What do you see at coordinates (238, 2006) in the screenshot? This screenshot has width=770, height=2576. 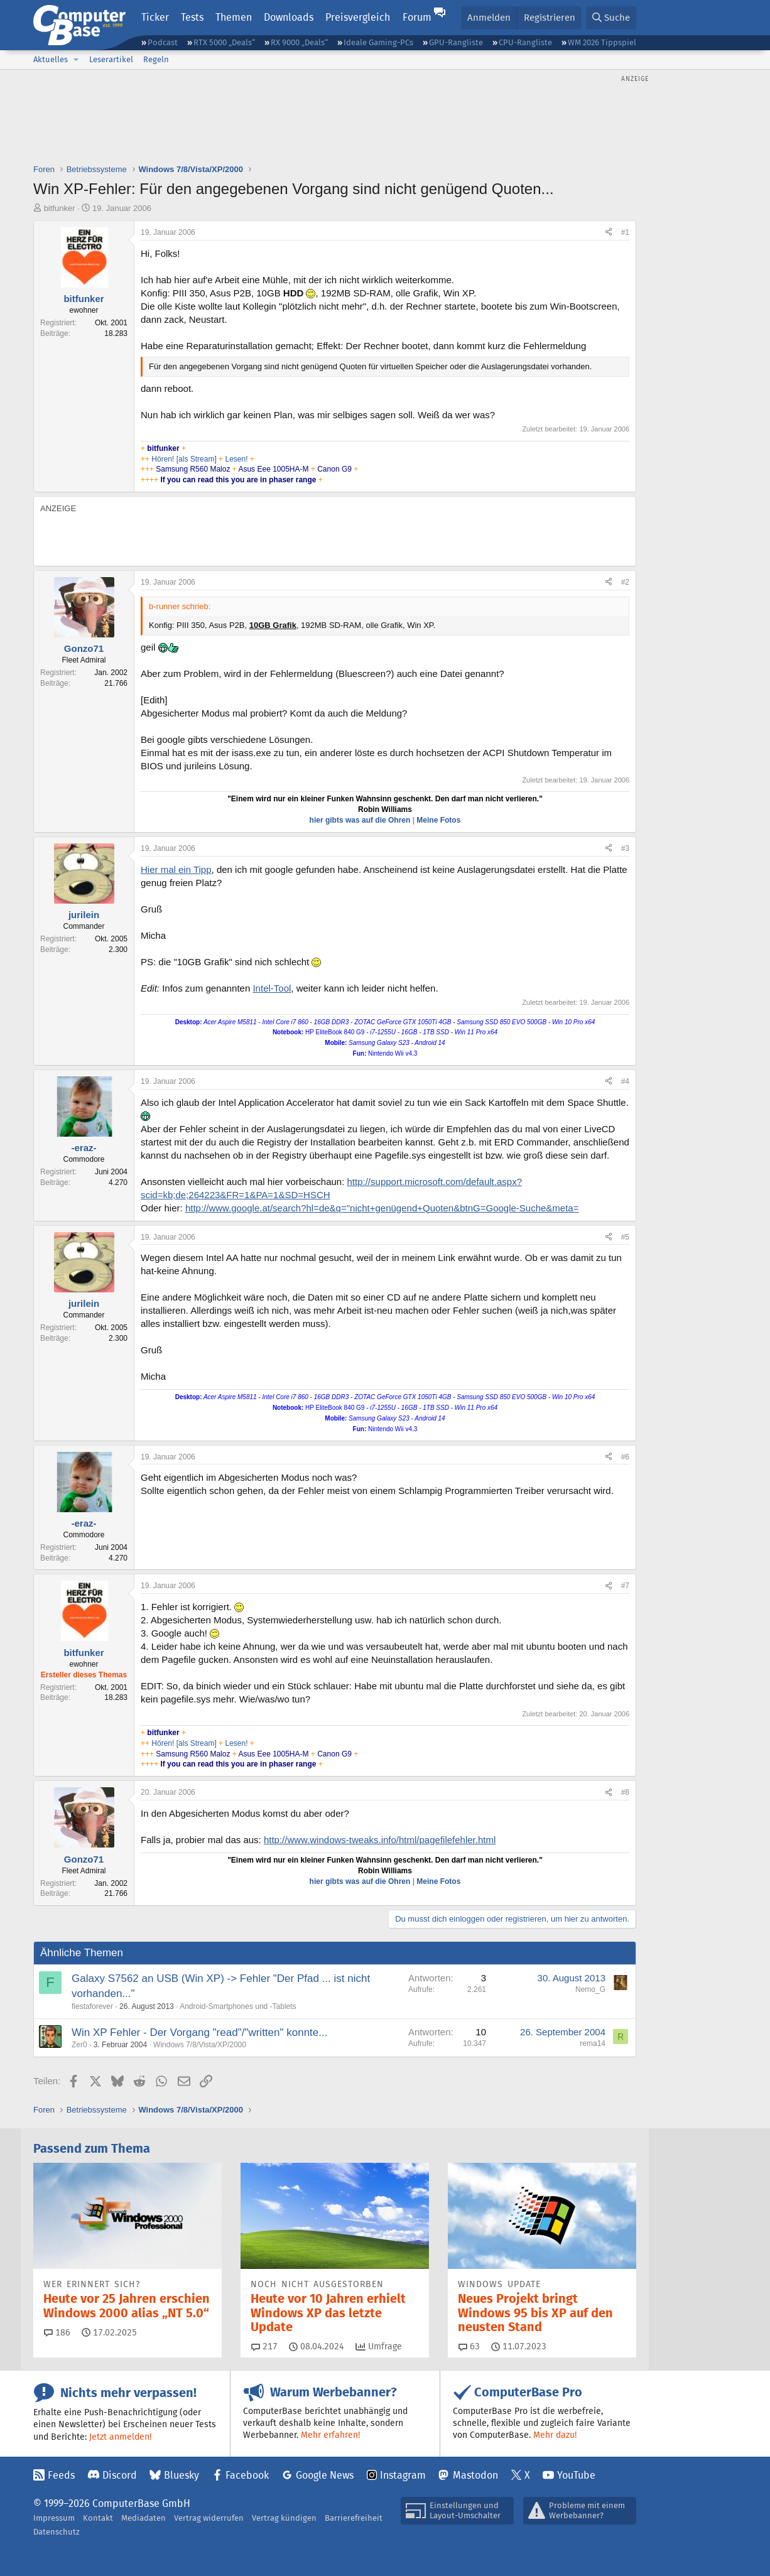 I see `Android-Smartphones und -Tablets` at bounding box center [238, 2006].